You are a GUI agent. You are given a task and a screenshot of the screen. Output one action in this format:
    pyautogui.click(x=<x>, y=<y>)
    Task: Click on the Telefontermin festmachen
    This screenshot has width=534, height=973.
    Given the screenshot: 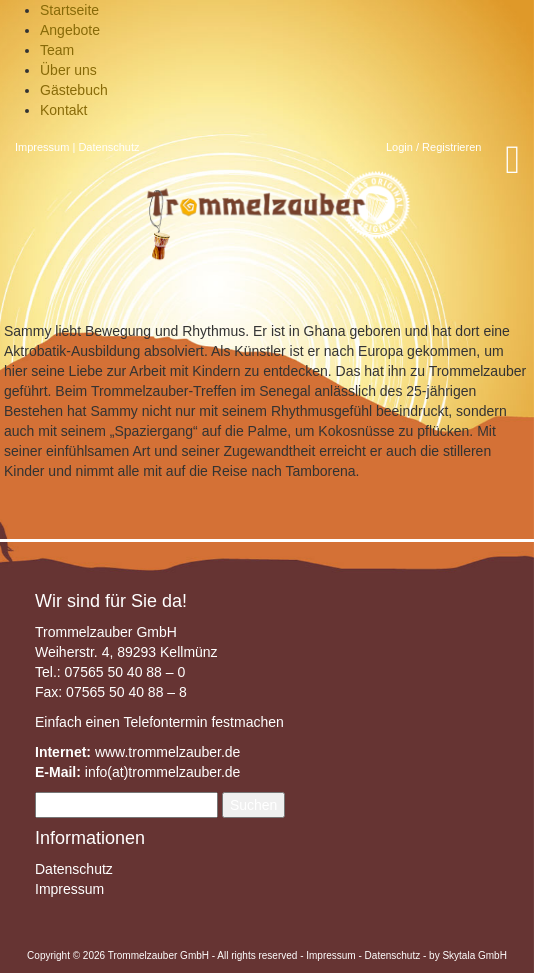 What is the action you would take?
    pyautogui.click(x=203, y=722)
    